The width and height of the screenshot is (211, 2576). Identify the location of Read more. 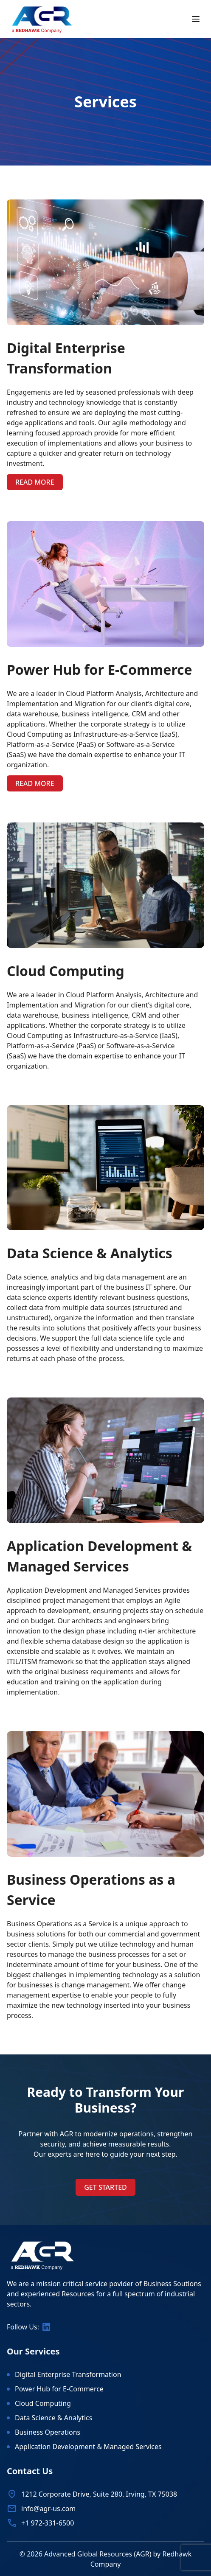
(34, 482).